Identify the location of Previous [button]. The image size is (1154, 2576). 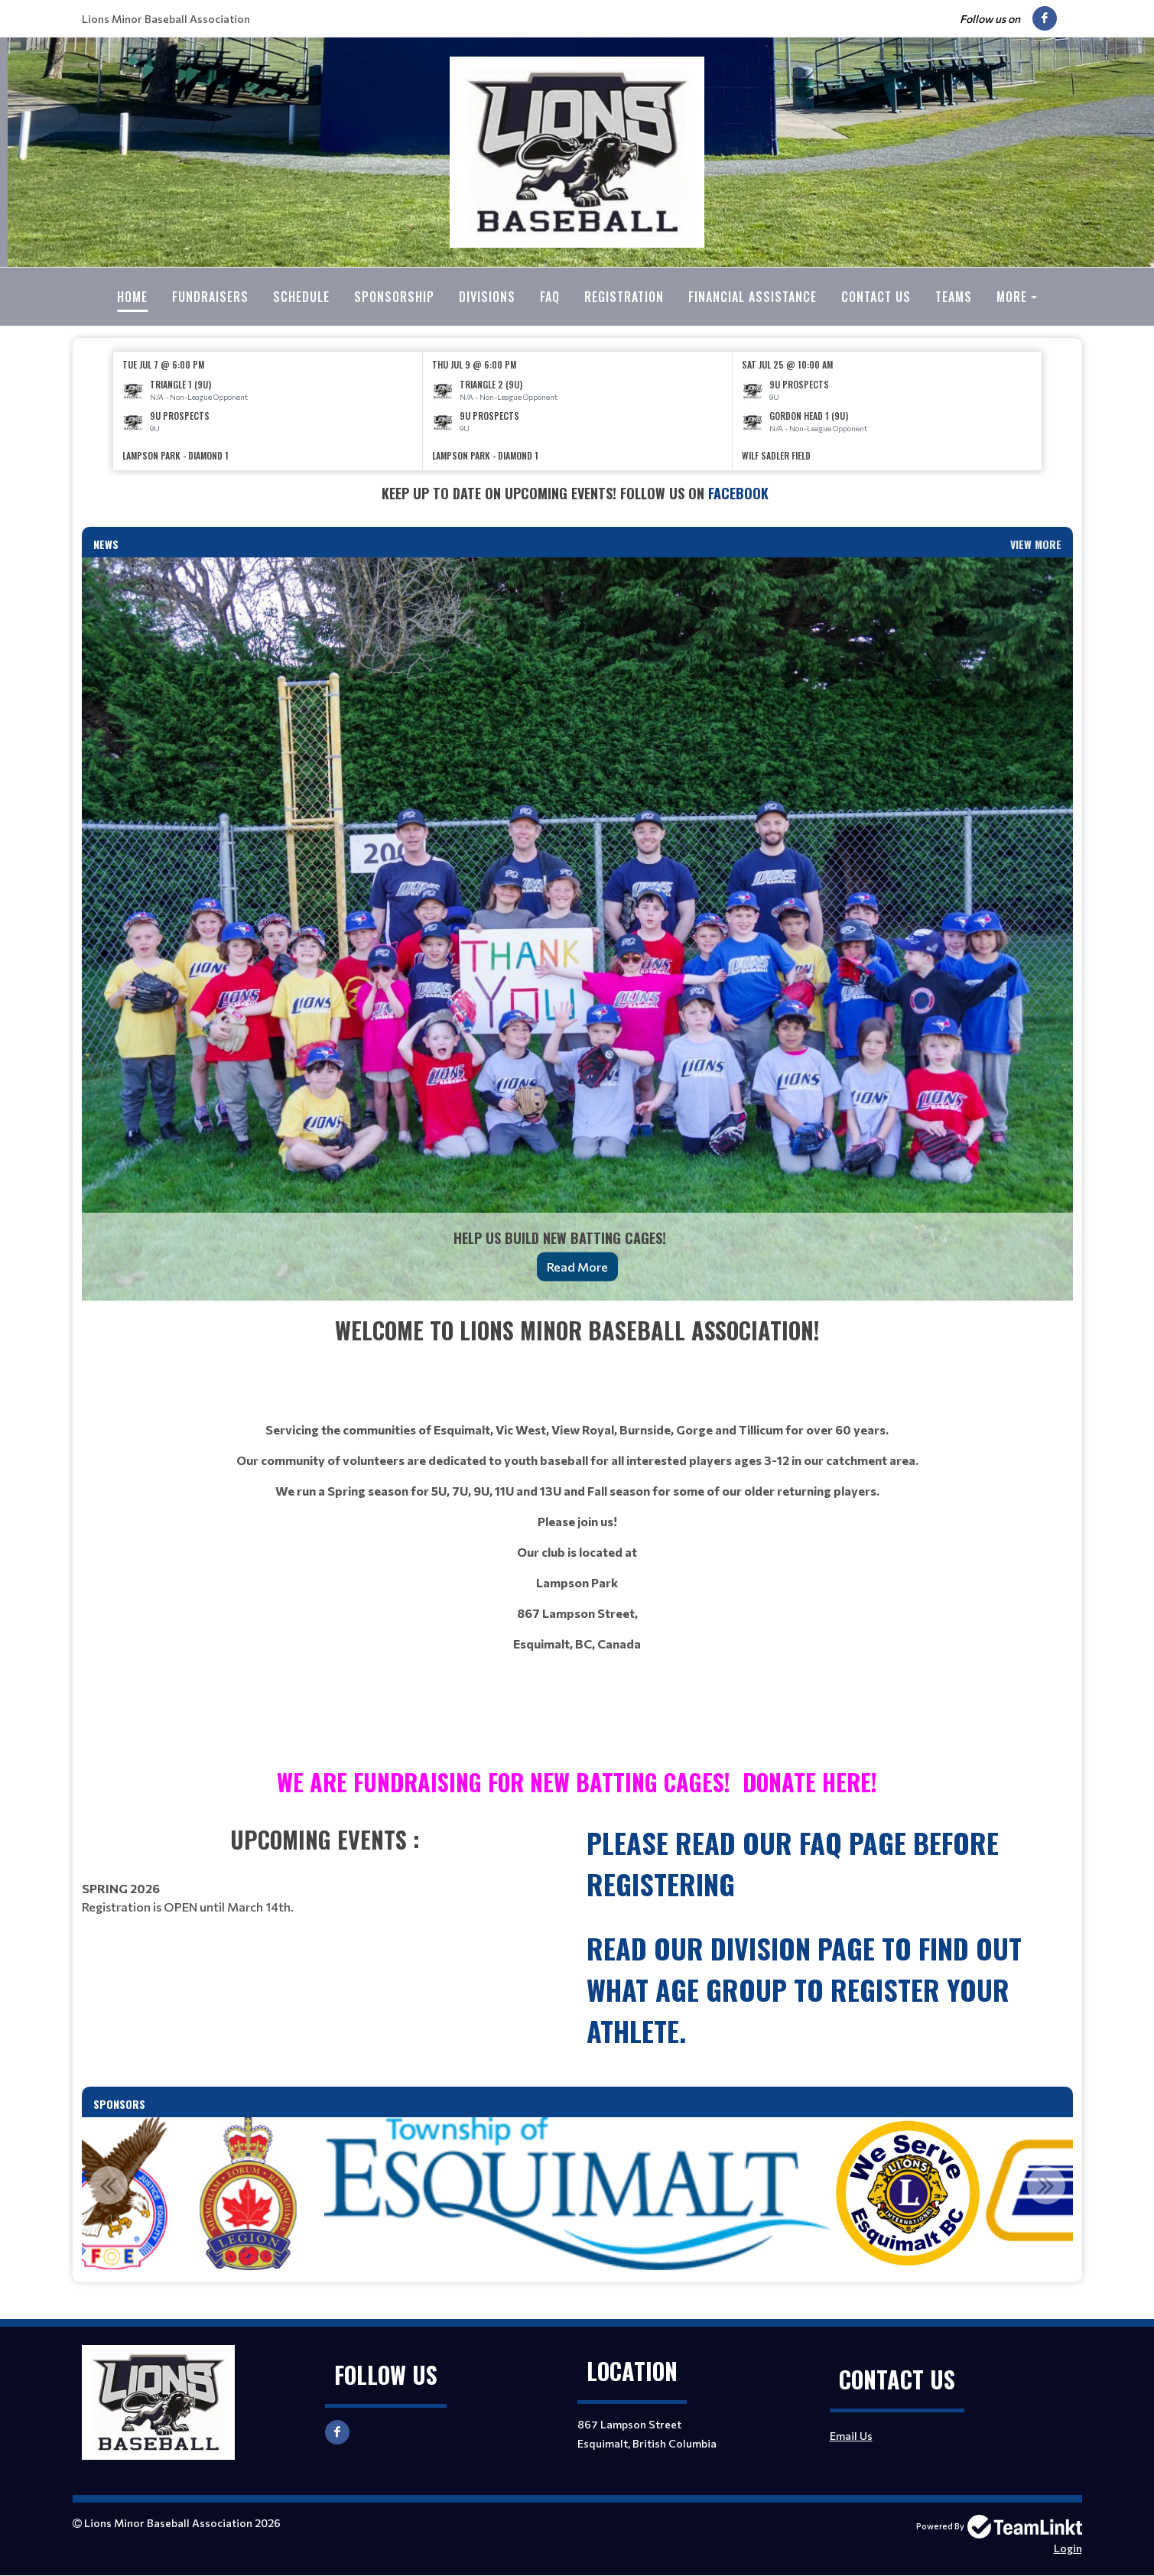
(108, 2185).